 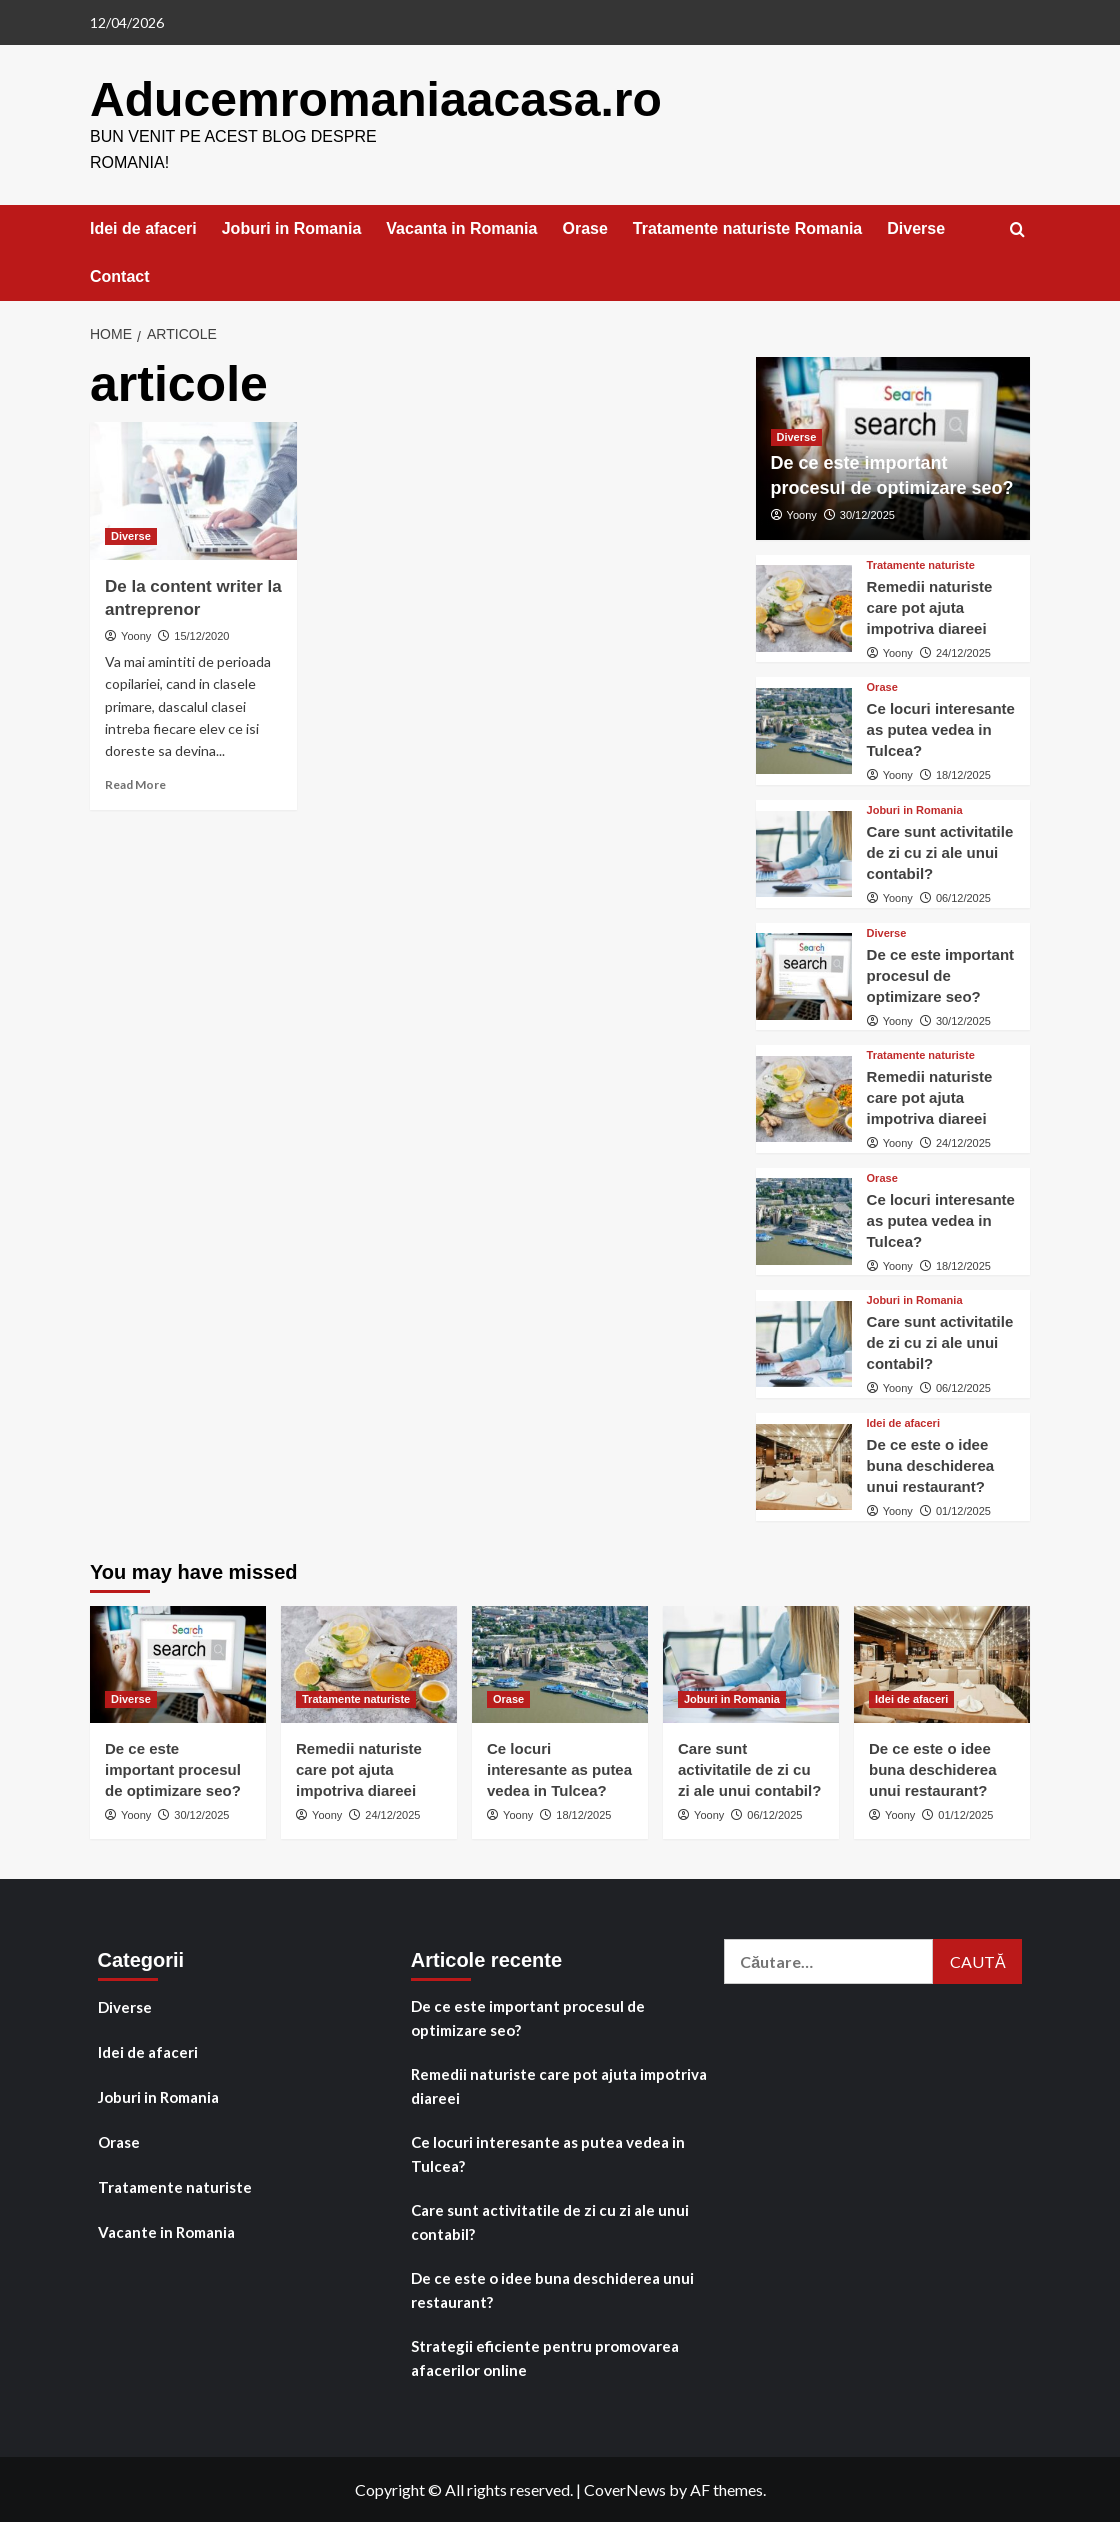 I want to click on Tratamente naturiste [View all posts in Tratamente naturiste], so click(x=921, y=564).